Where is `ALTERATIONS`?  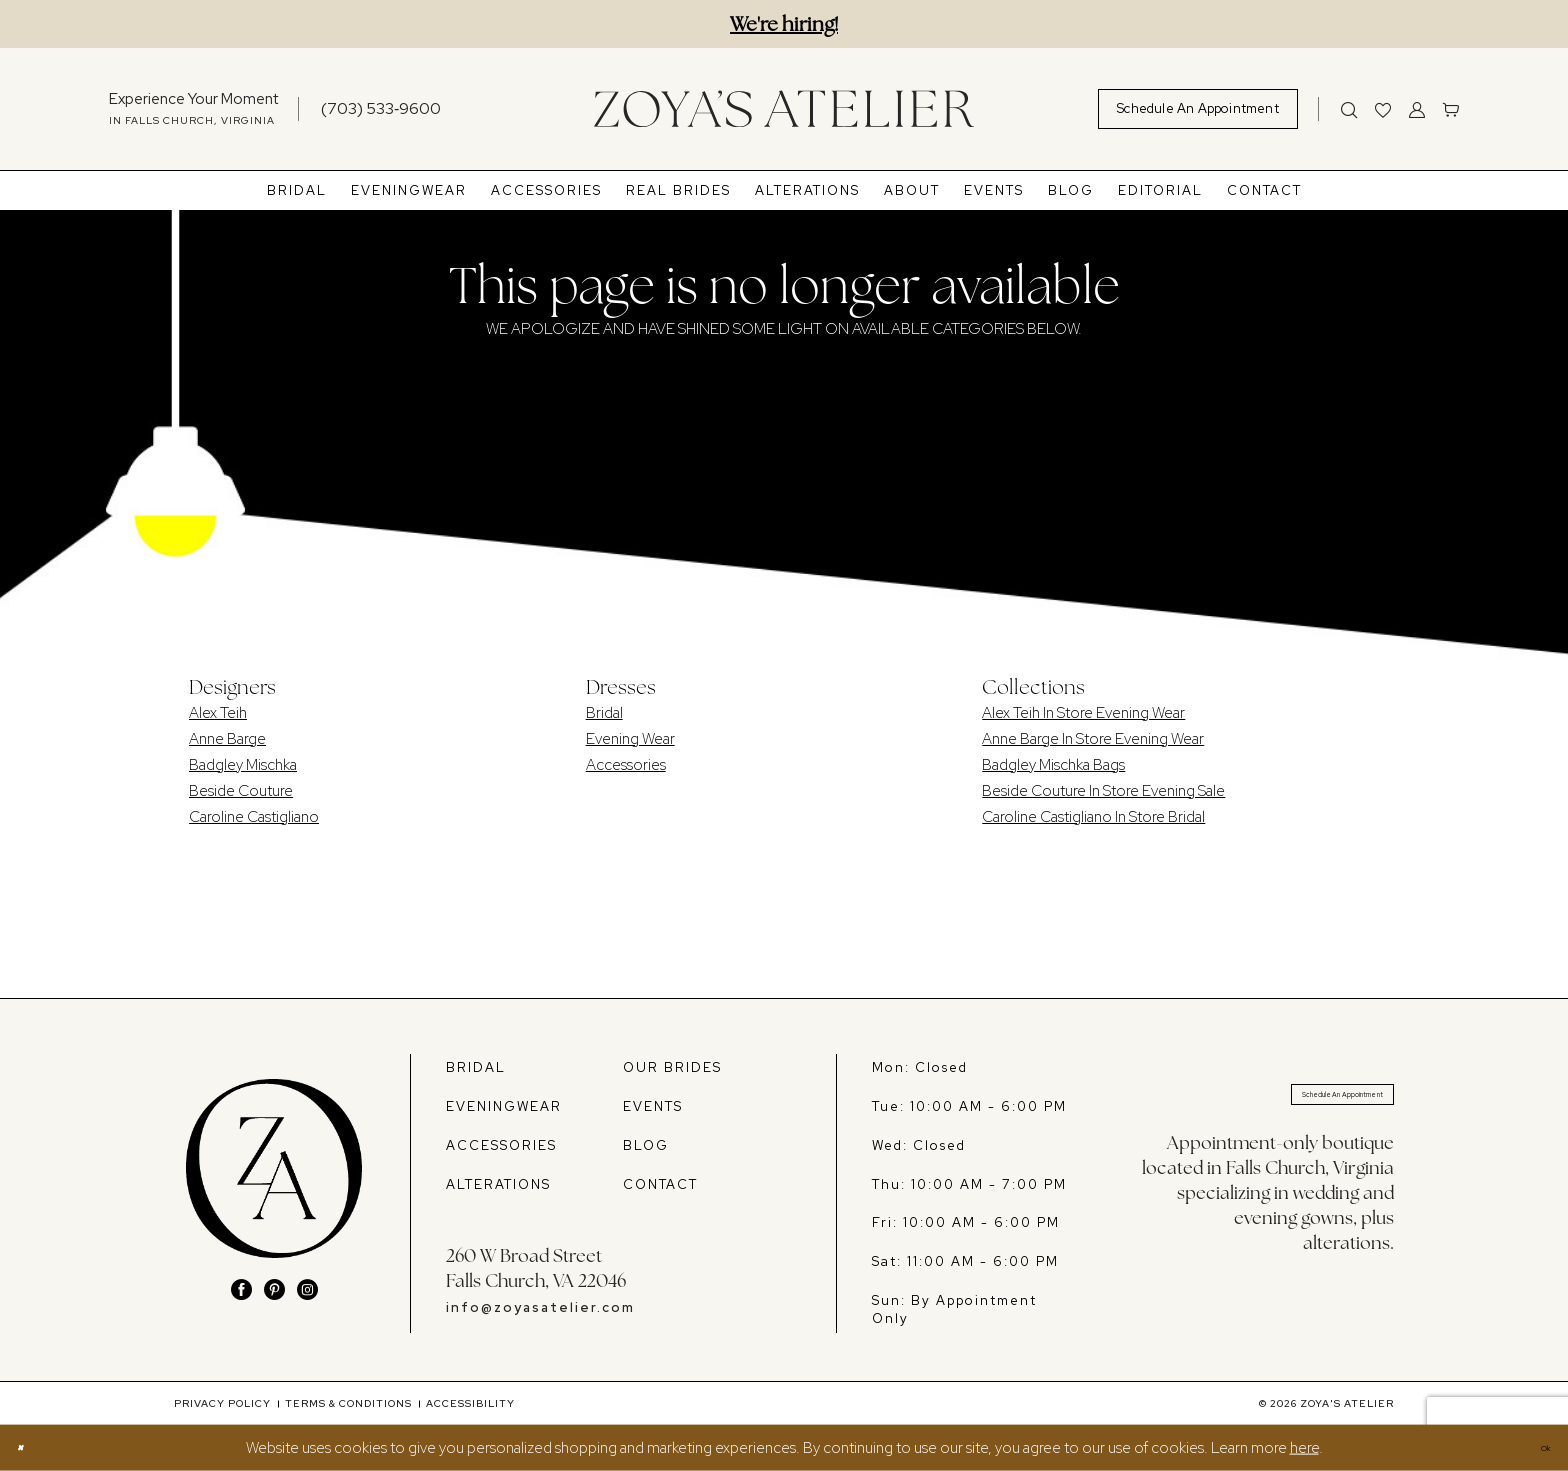
ALTERATIONS is located at coordinates (498, 1184).